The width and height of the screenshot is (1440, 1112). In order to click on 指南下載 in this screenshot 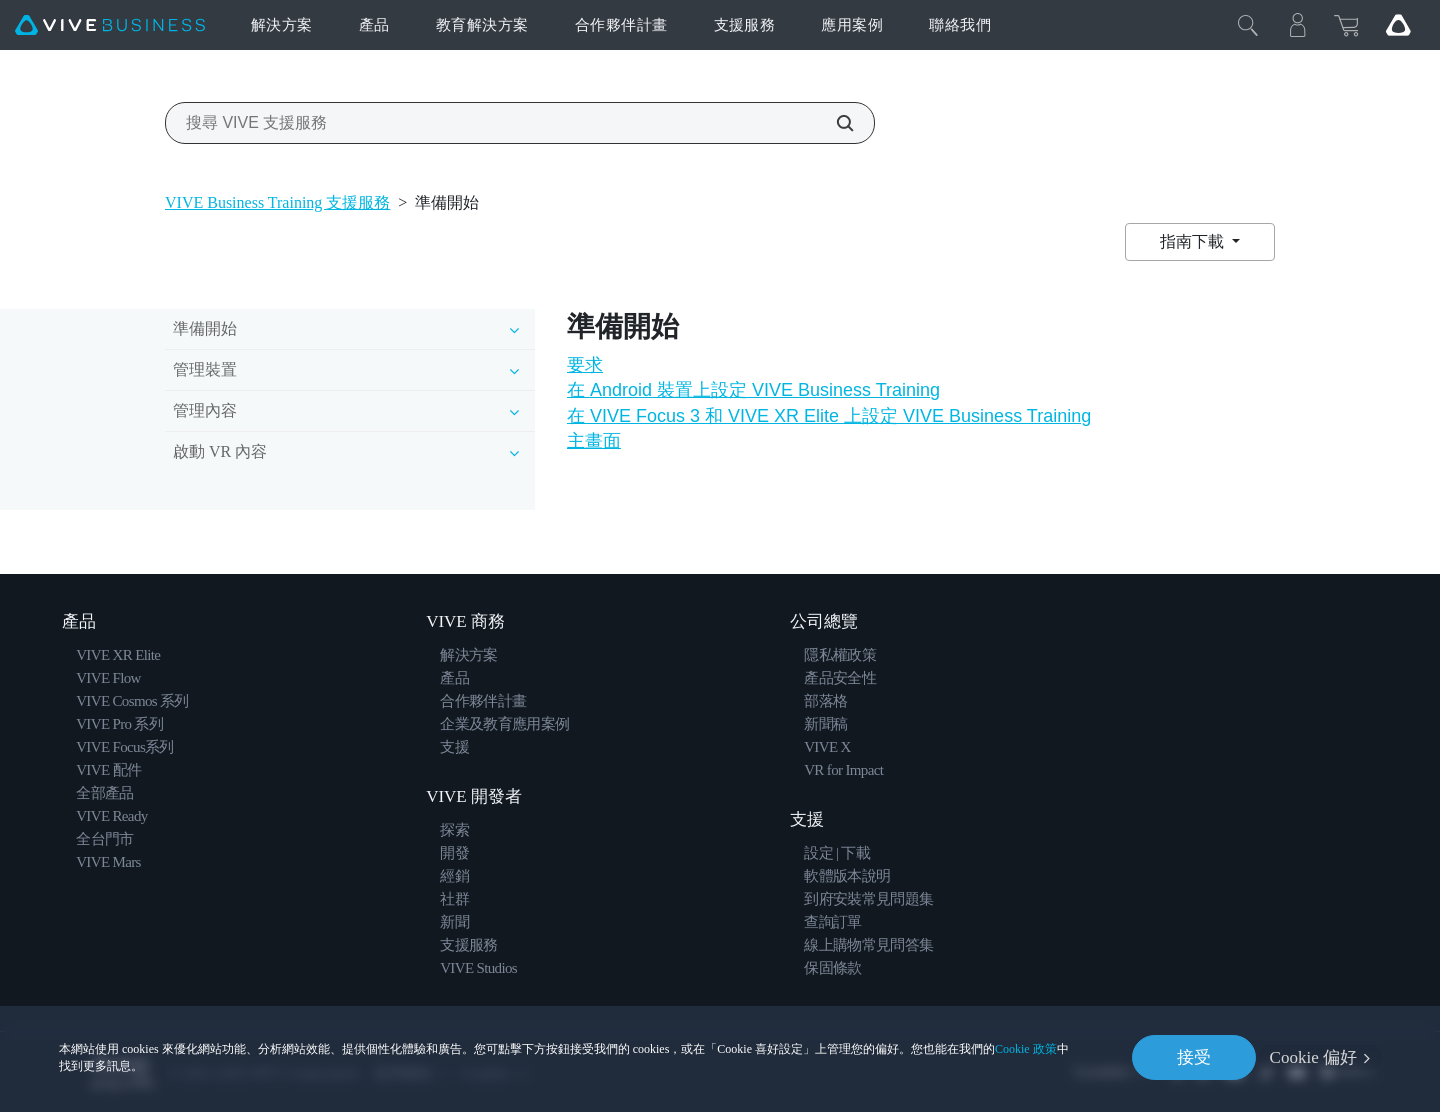, I will do `click(1194, 241)`.